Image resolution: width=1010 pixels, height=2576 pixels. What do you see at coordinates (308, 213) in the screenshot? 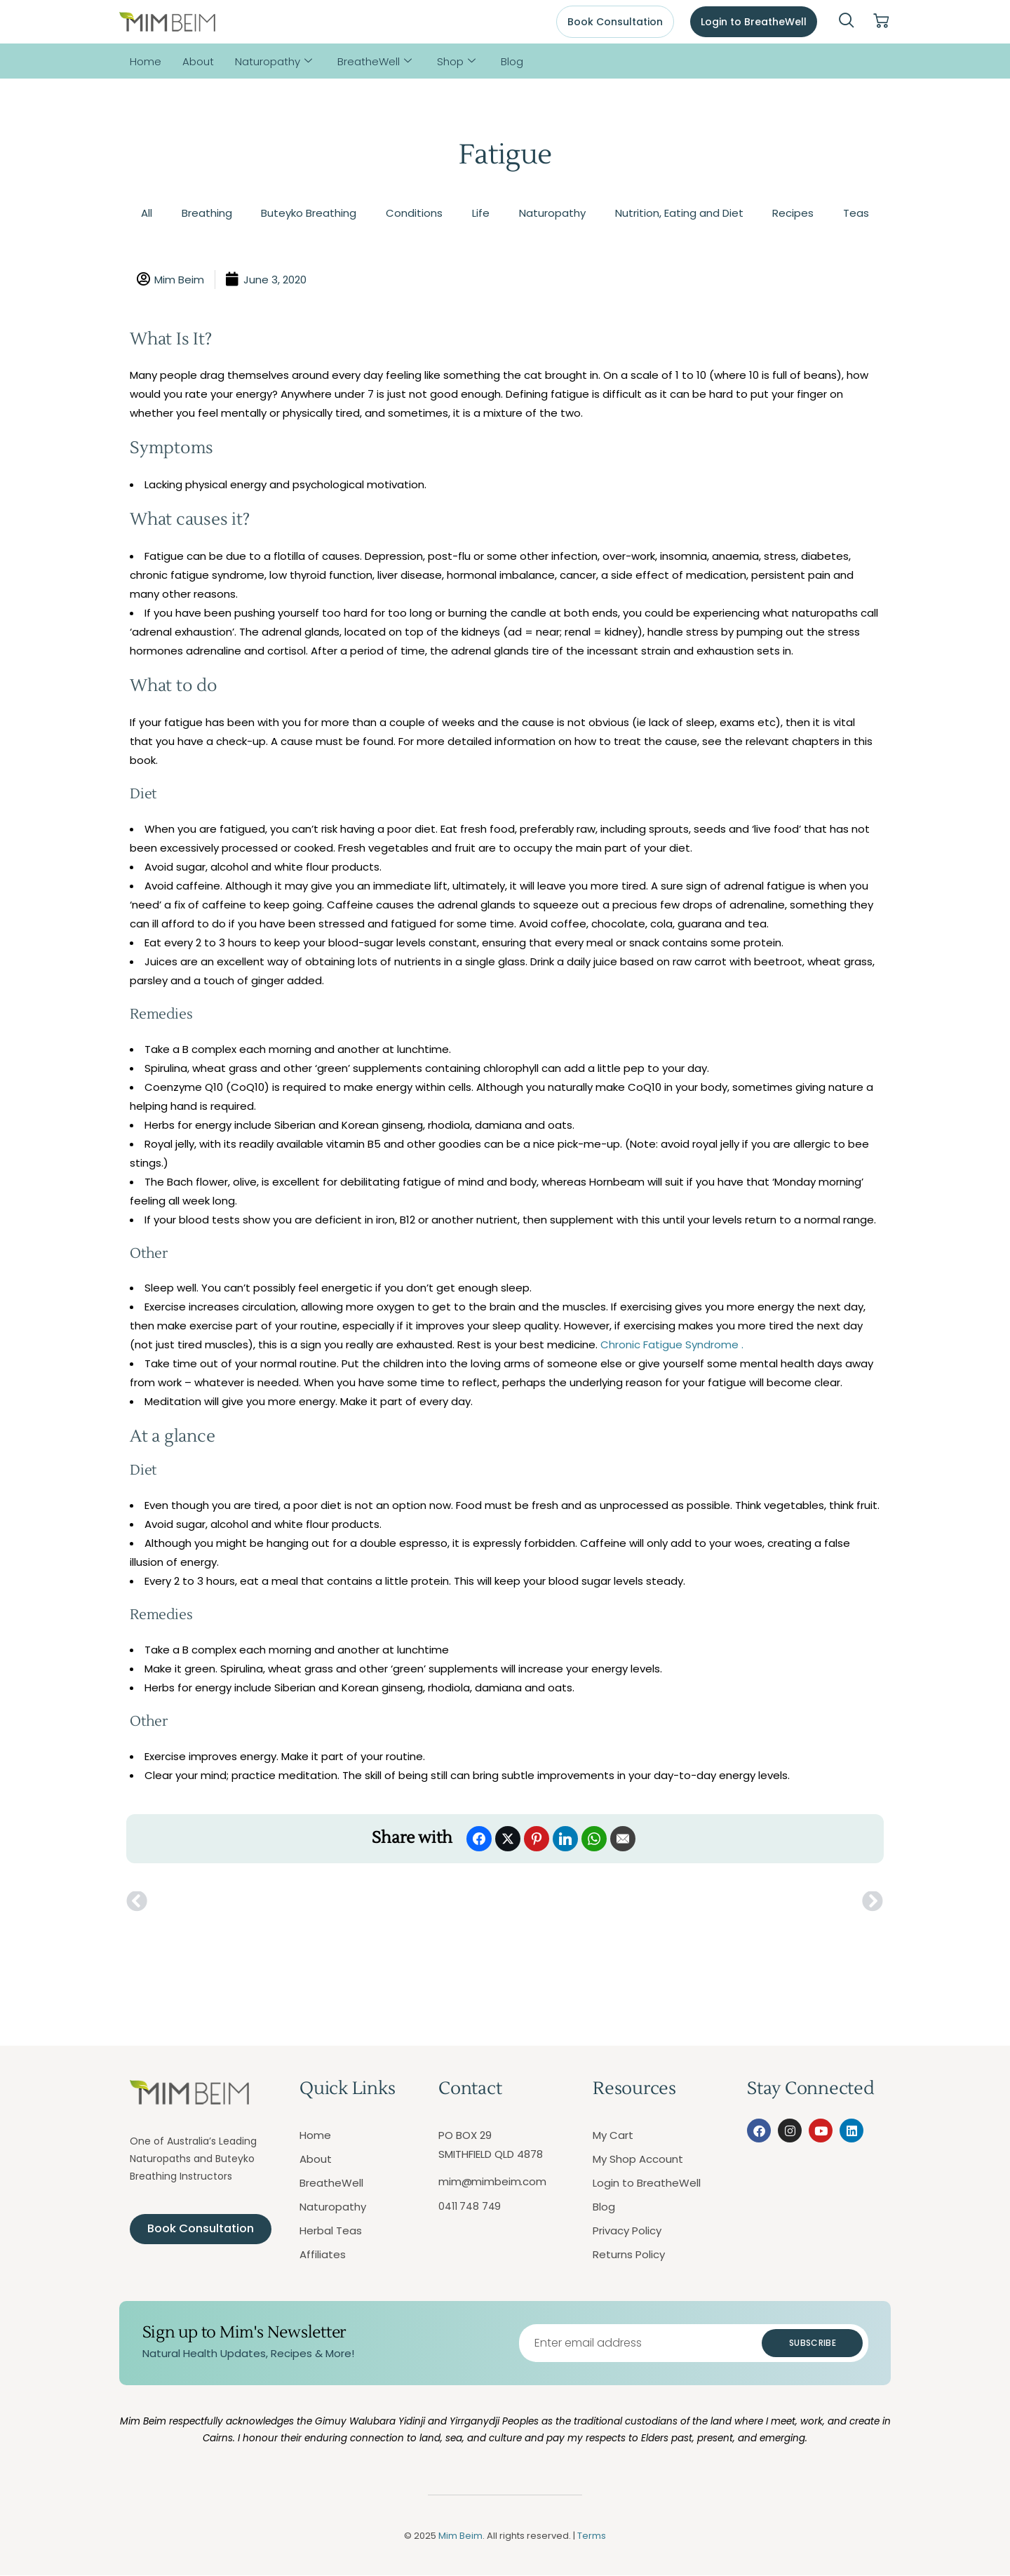
I see `Buteyko Breathing` at bounding box center [308, 213].